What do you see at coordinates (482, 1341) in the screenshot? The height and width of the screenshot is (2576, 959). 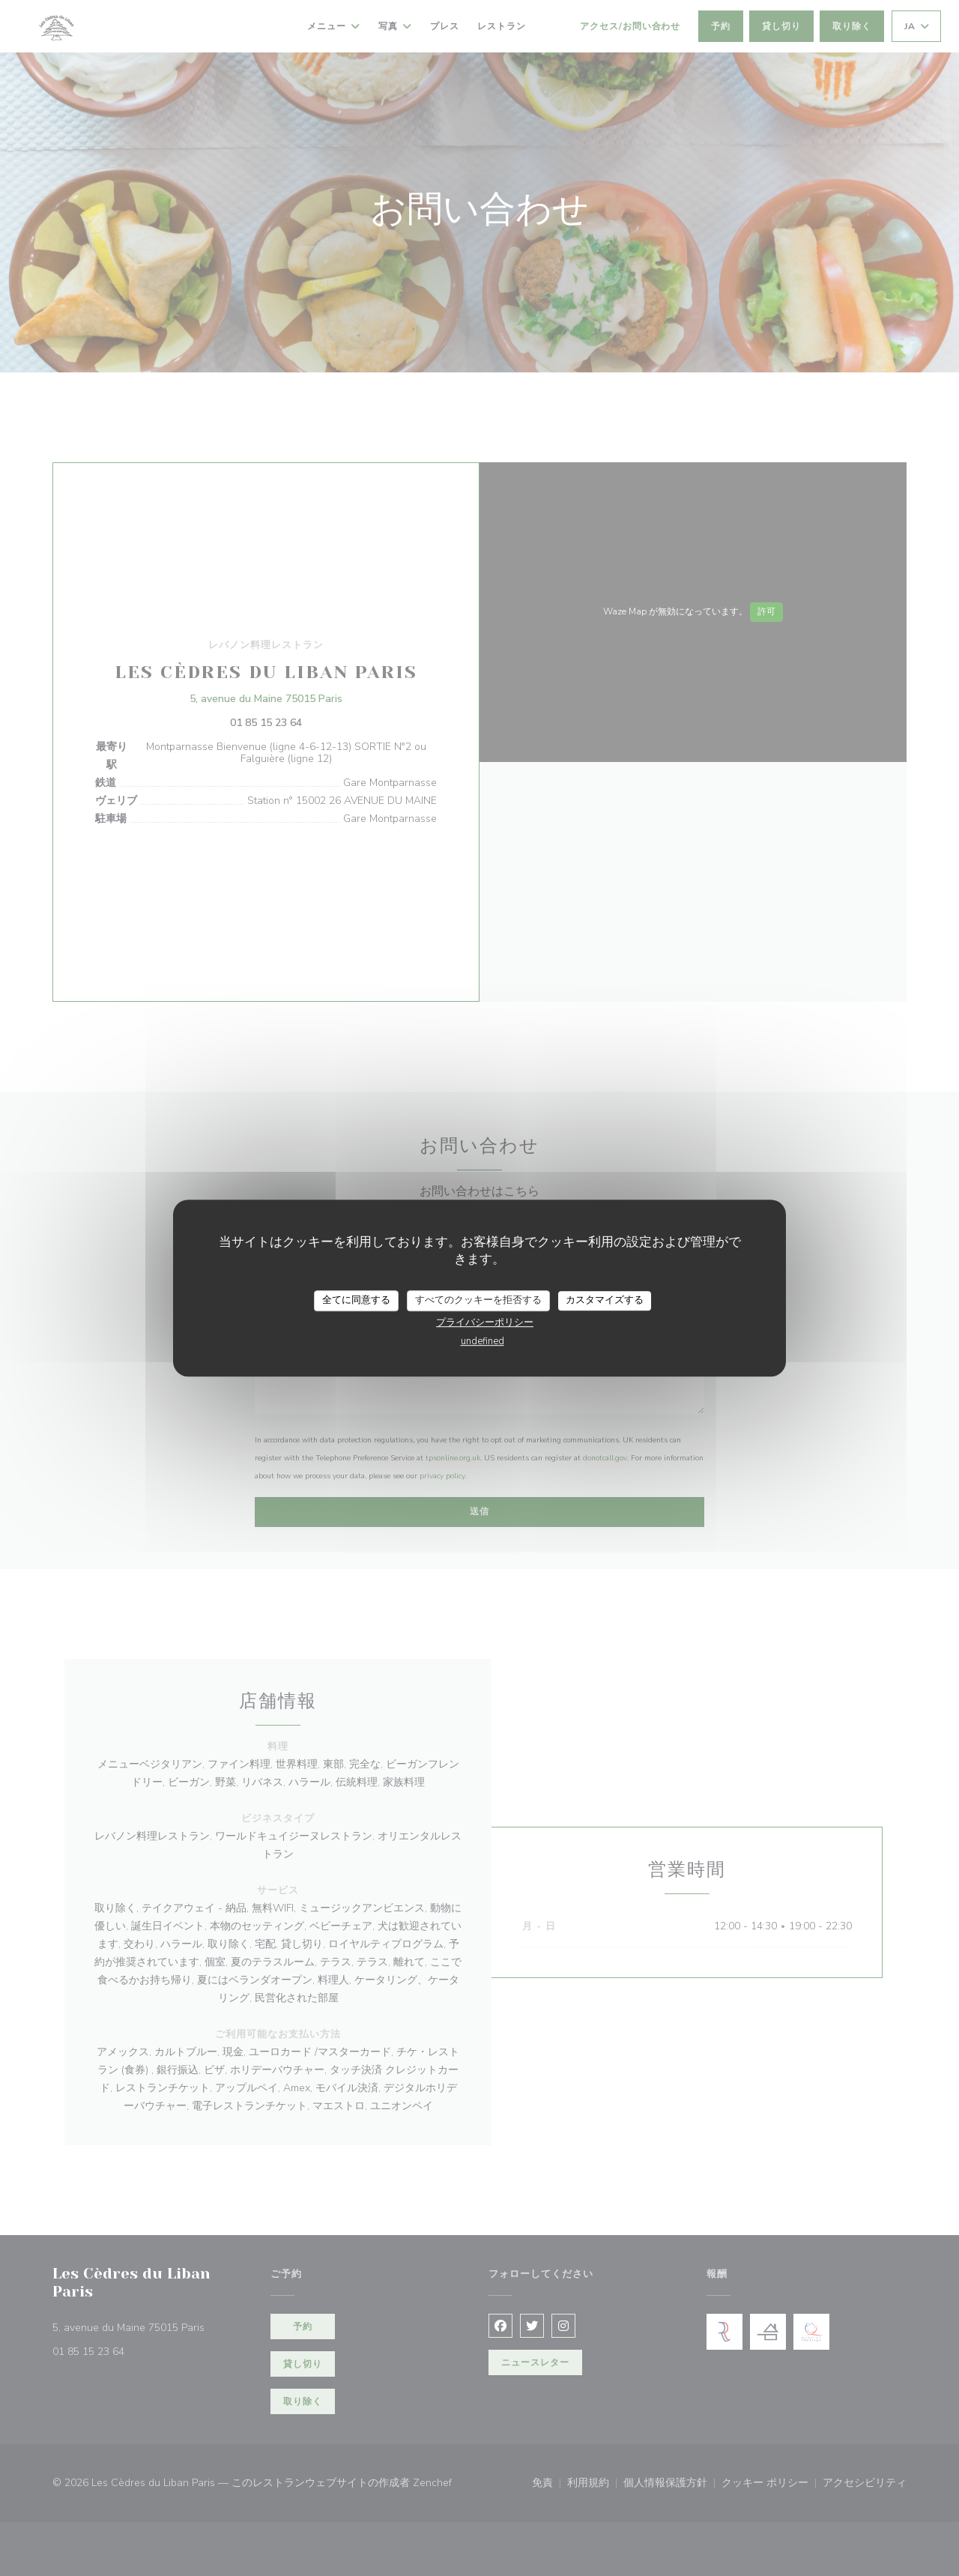 I see `undefined [link]` at bounding box center [482, 1341].